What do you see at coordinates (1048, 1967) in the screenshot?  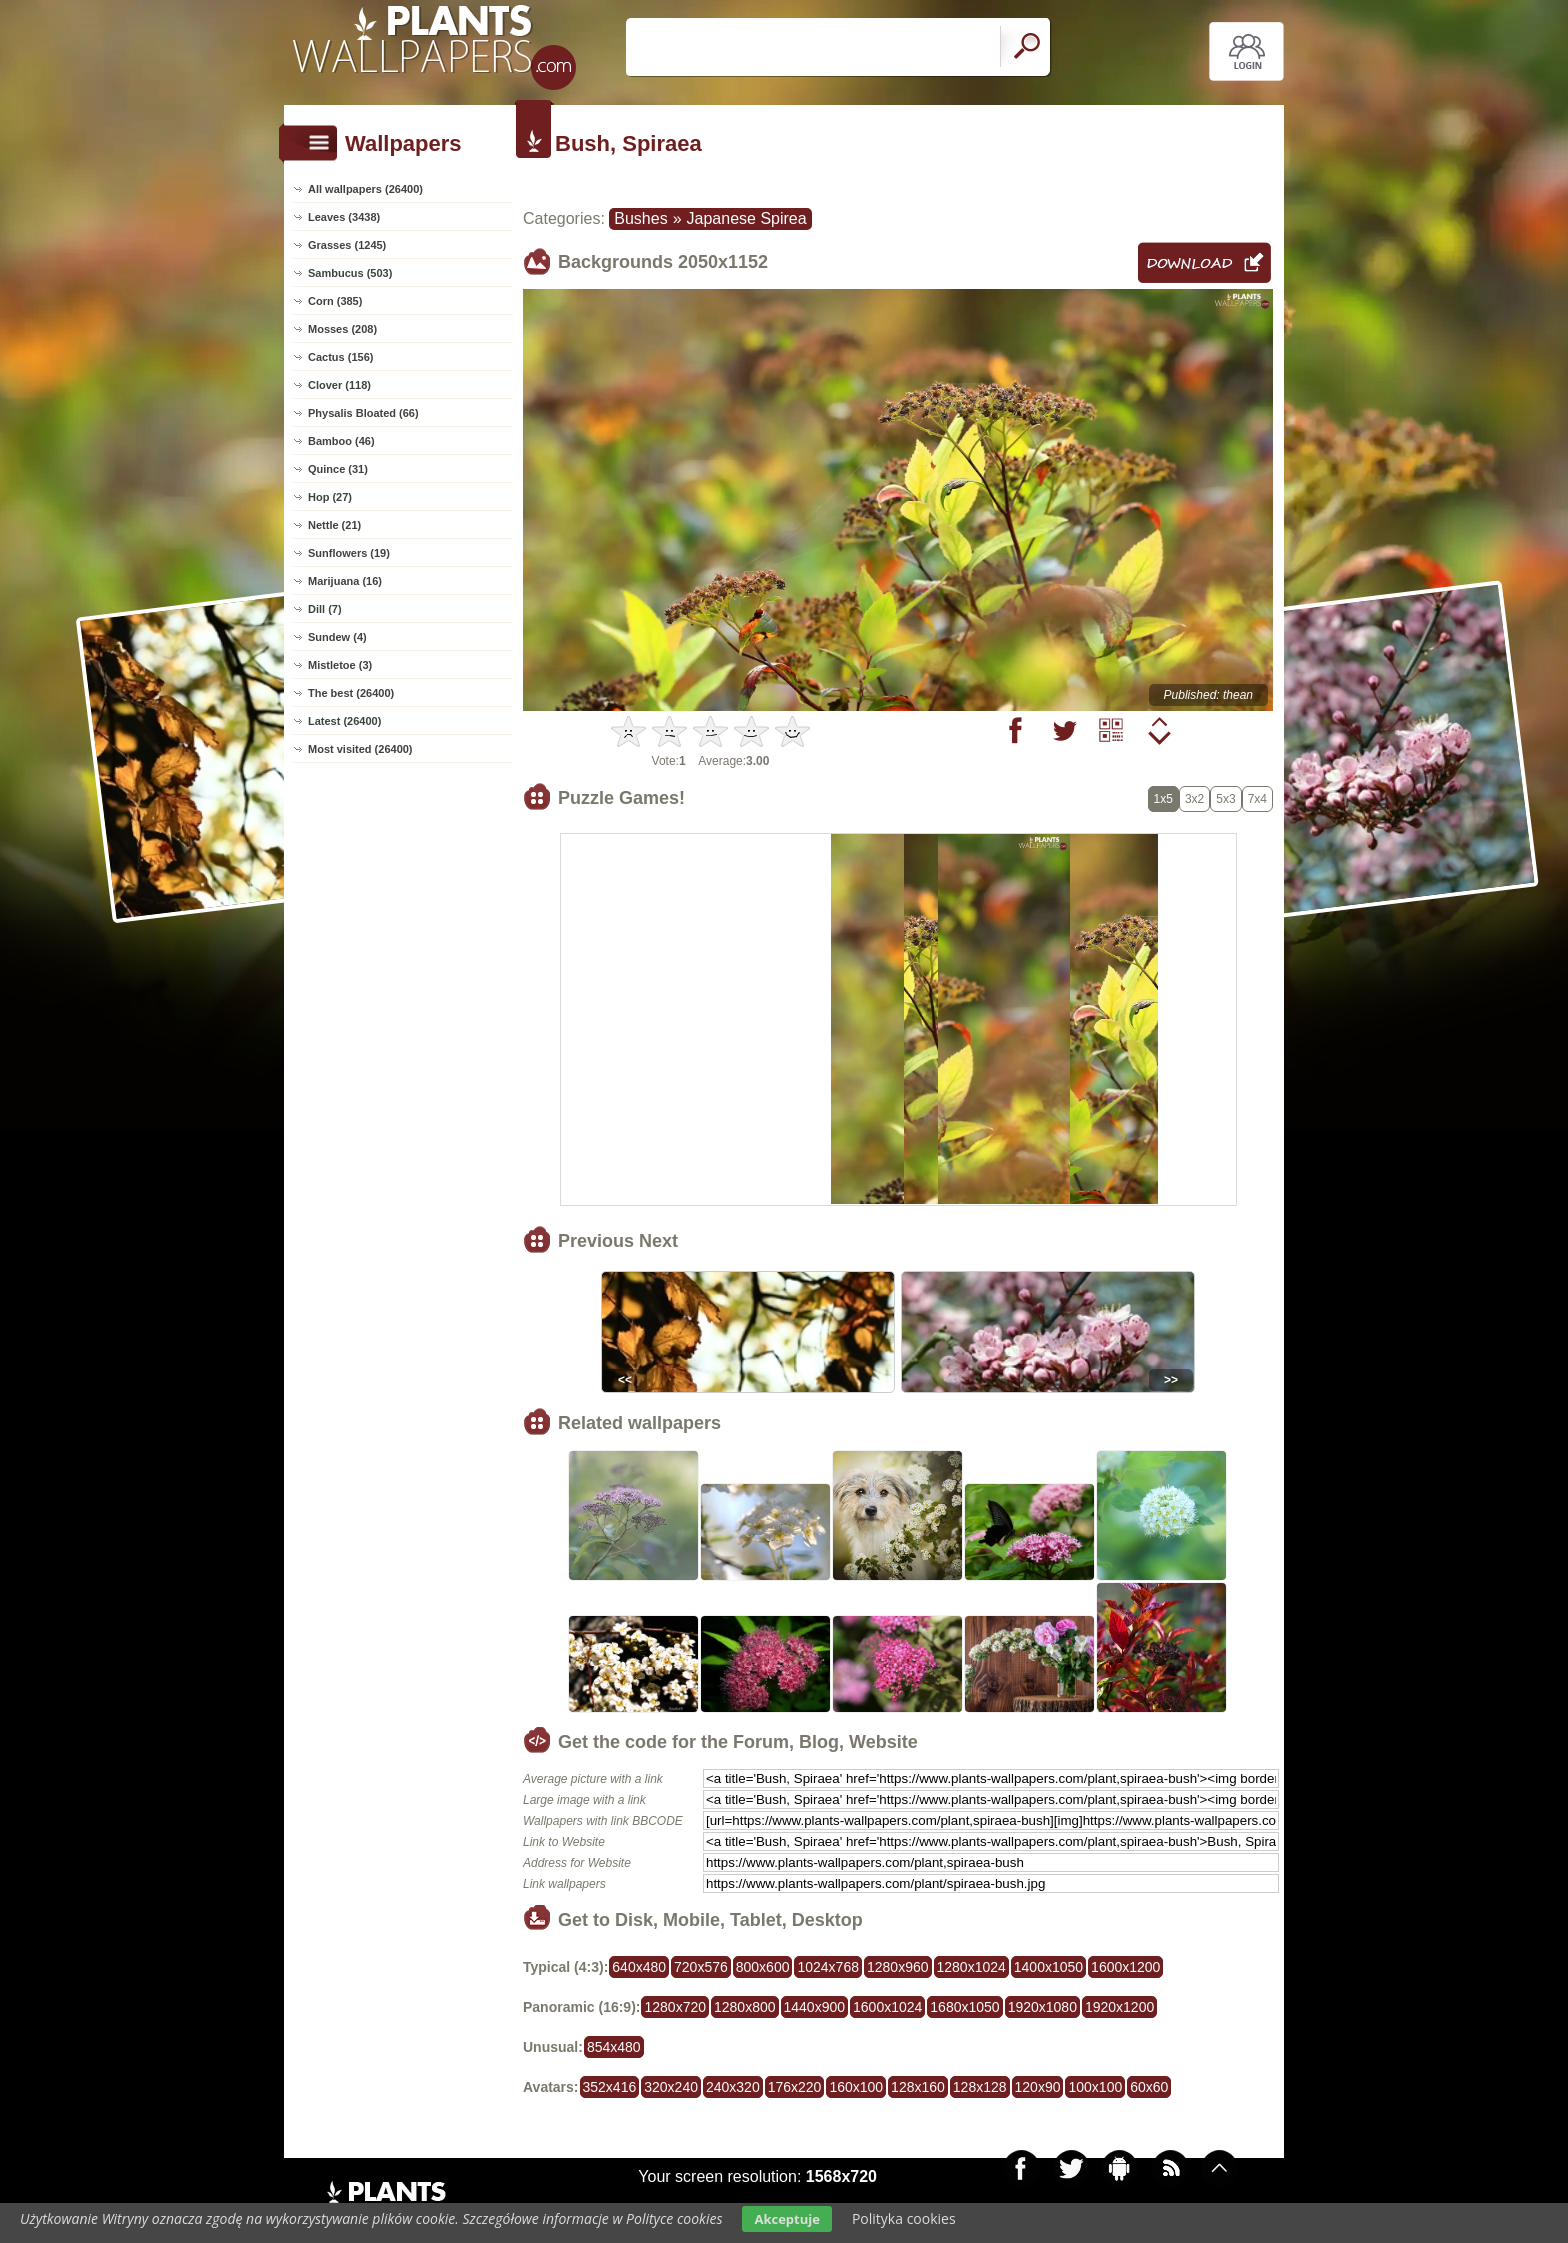 I see `1400x1050` at bounding box center [1048, 1967].